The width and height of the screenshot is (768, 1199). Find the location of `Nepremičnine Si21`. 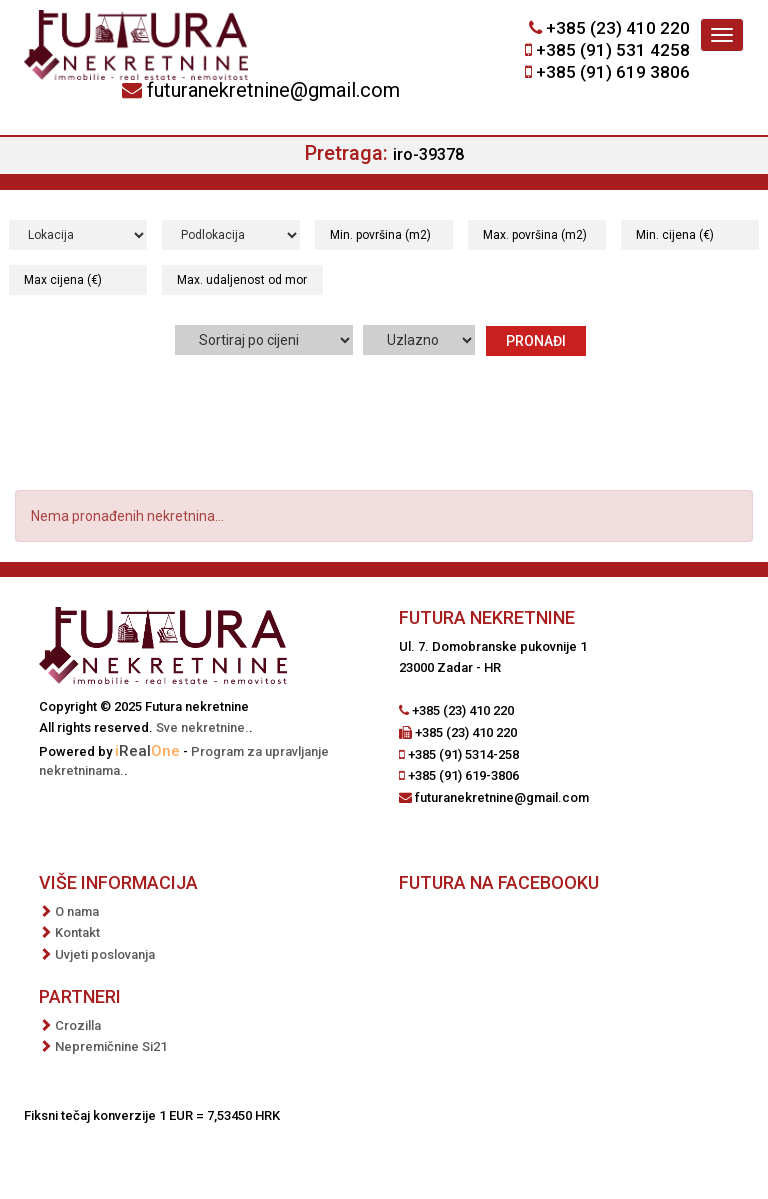

Nepremičnine Si21 is located at coordinates (111, 1046).